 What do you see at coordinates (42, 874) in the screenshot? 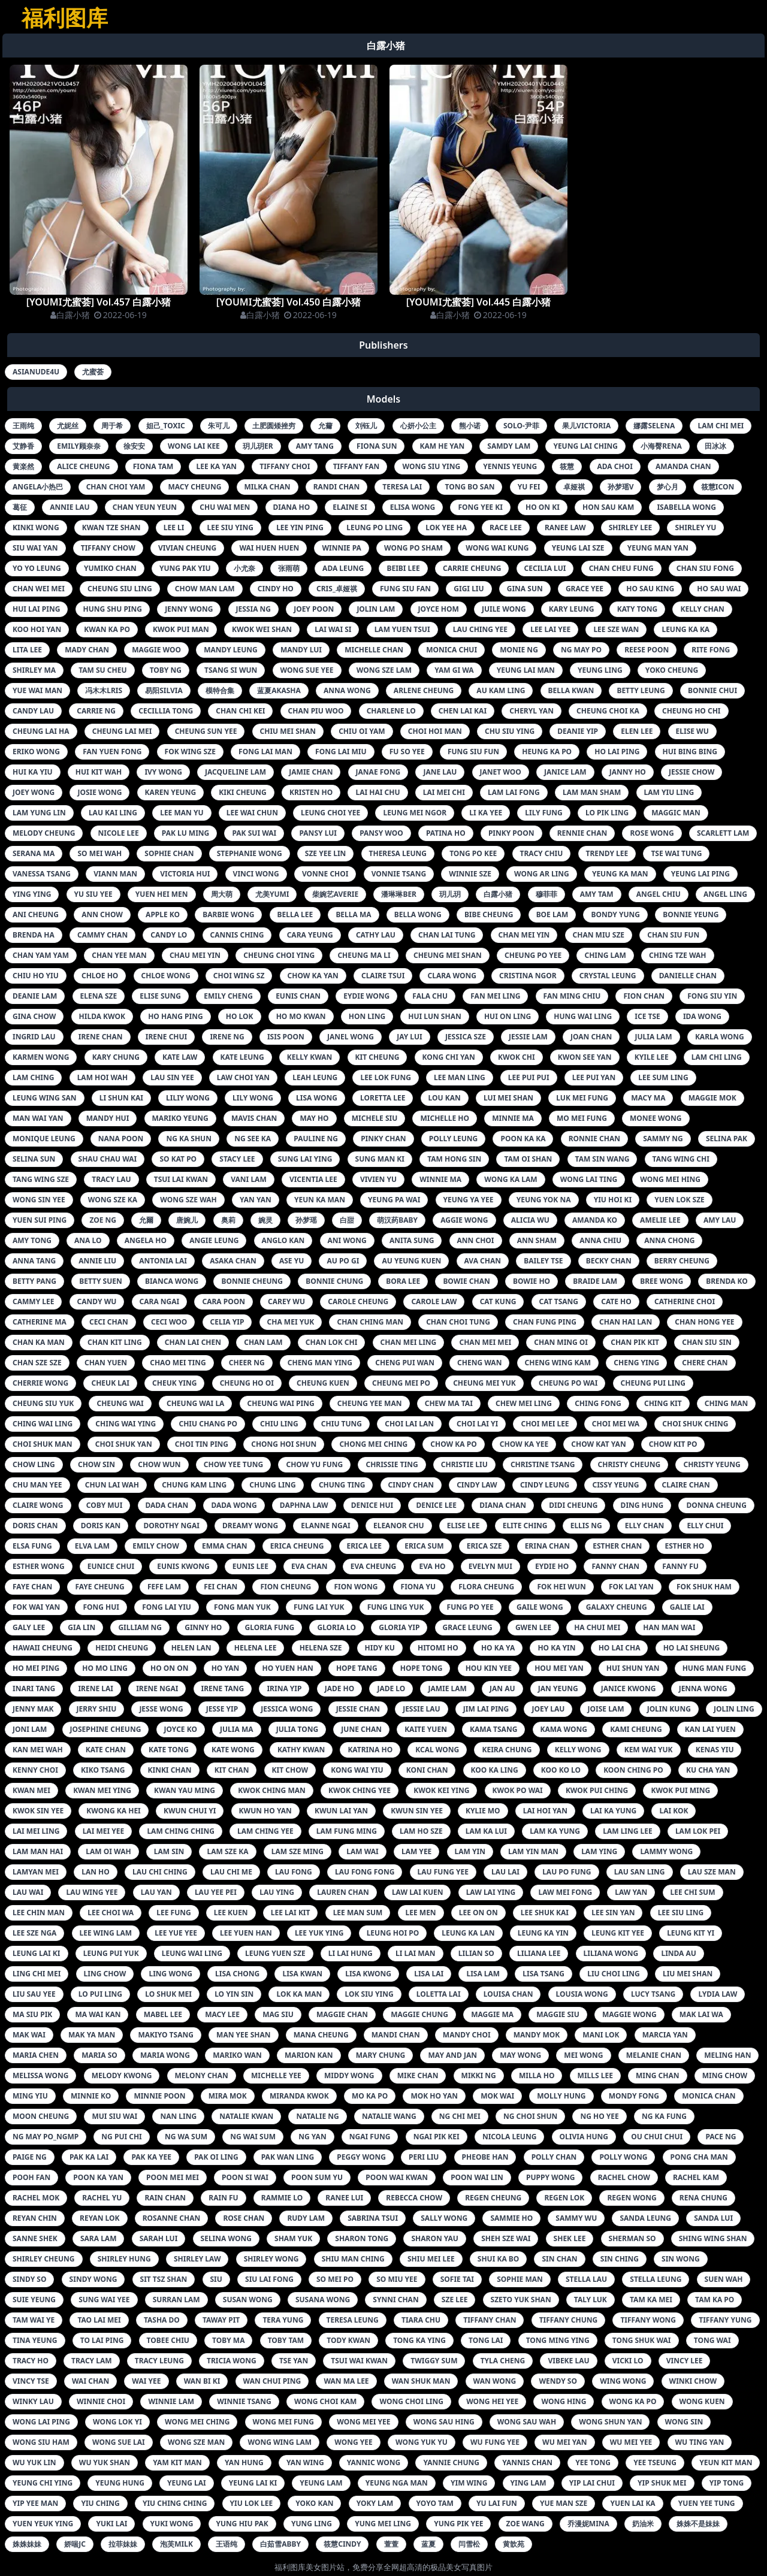
I see `vanessa tsang` at bounding box center [42, 874].